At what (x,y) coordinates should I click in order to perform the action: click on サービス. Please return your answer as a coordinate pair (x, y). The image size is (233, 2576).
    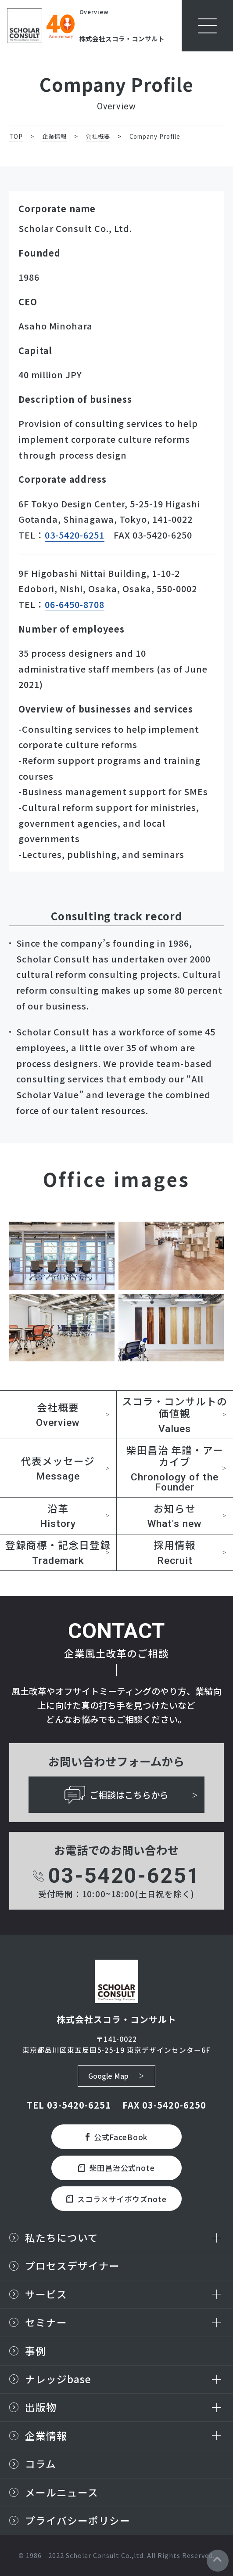
    Looking at the image, I should click on (46, 2294).